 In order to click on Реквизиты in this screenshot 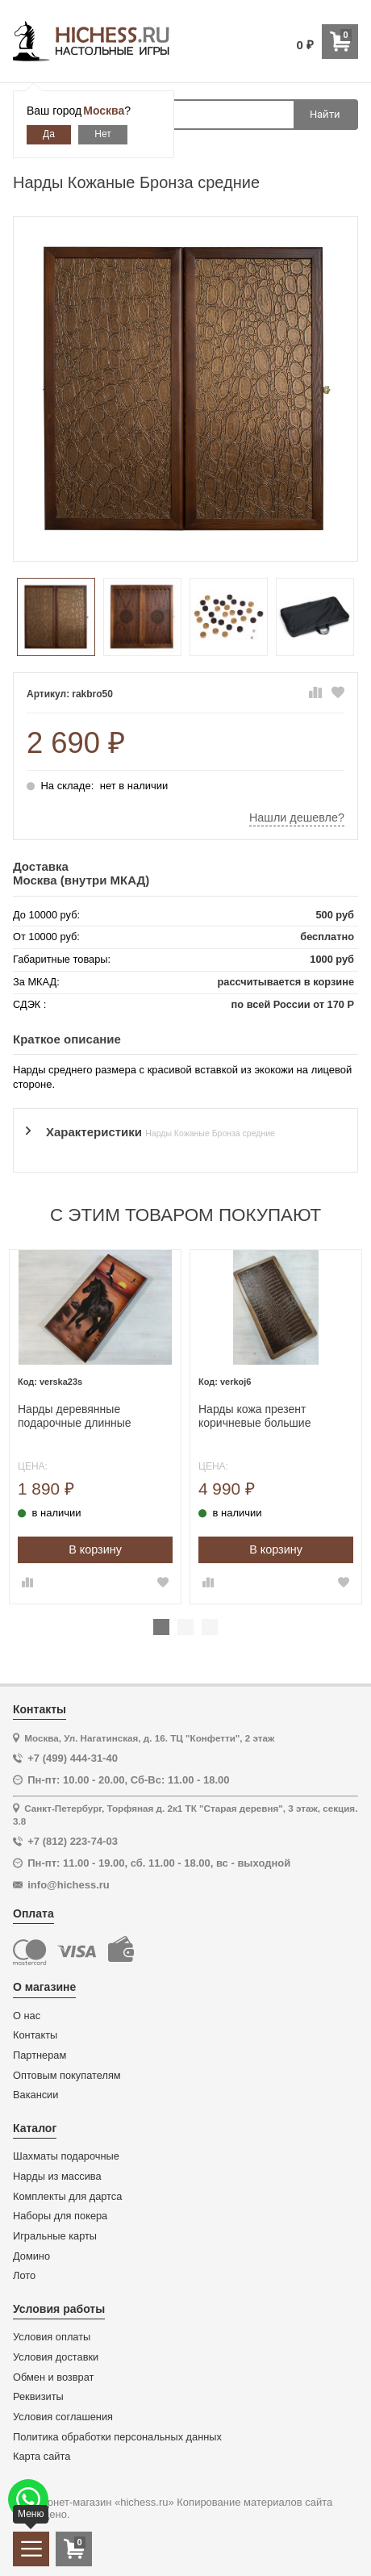, I will do `click(38, 2396)`.